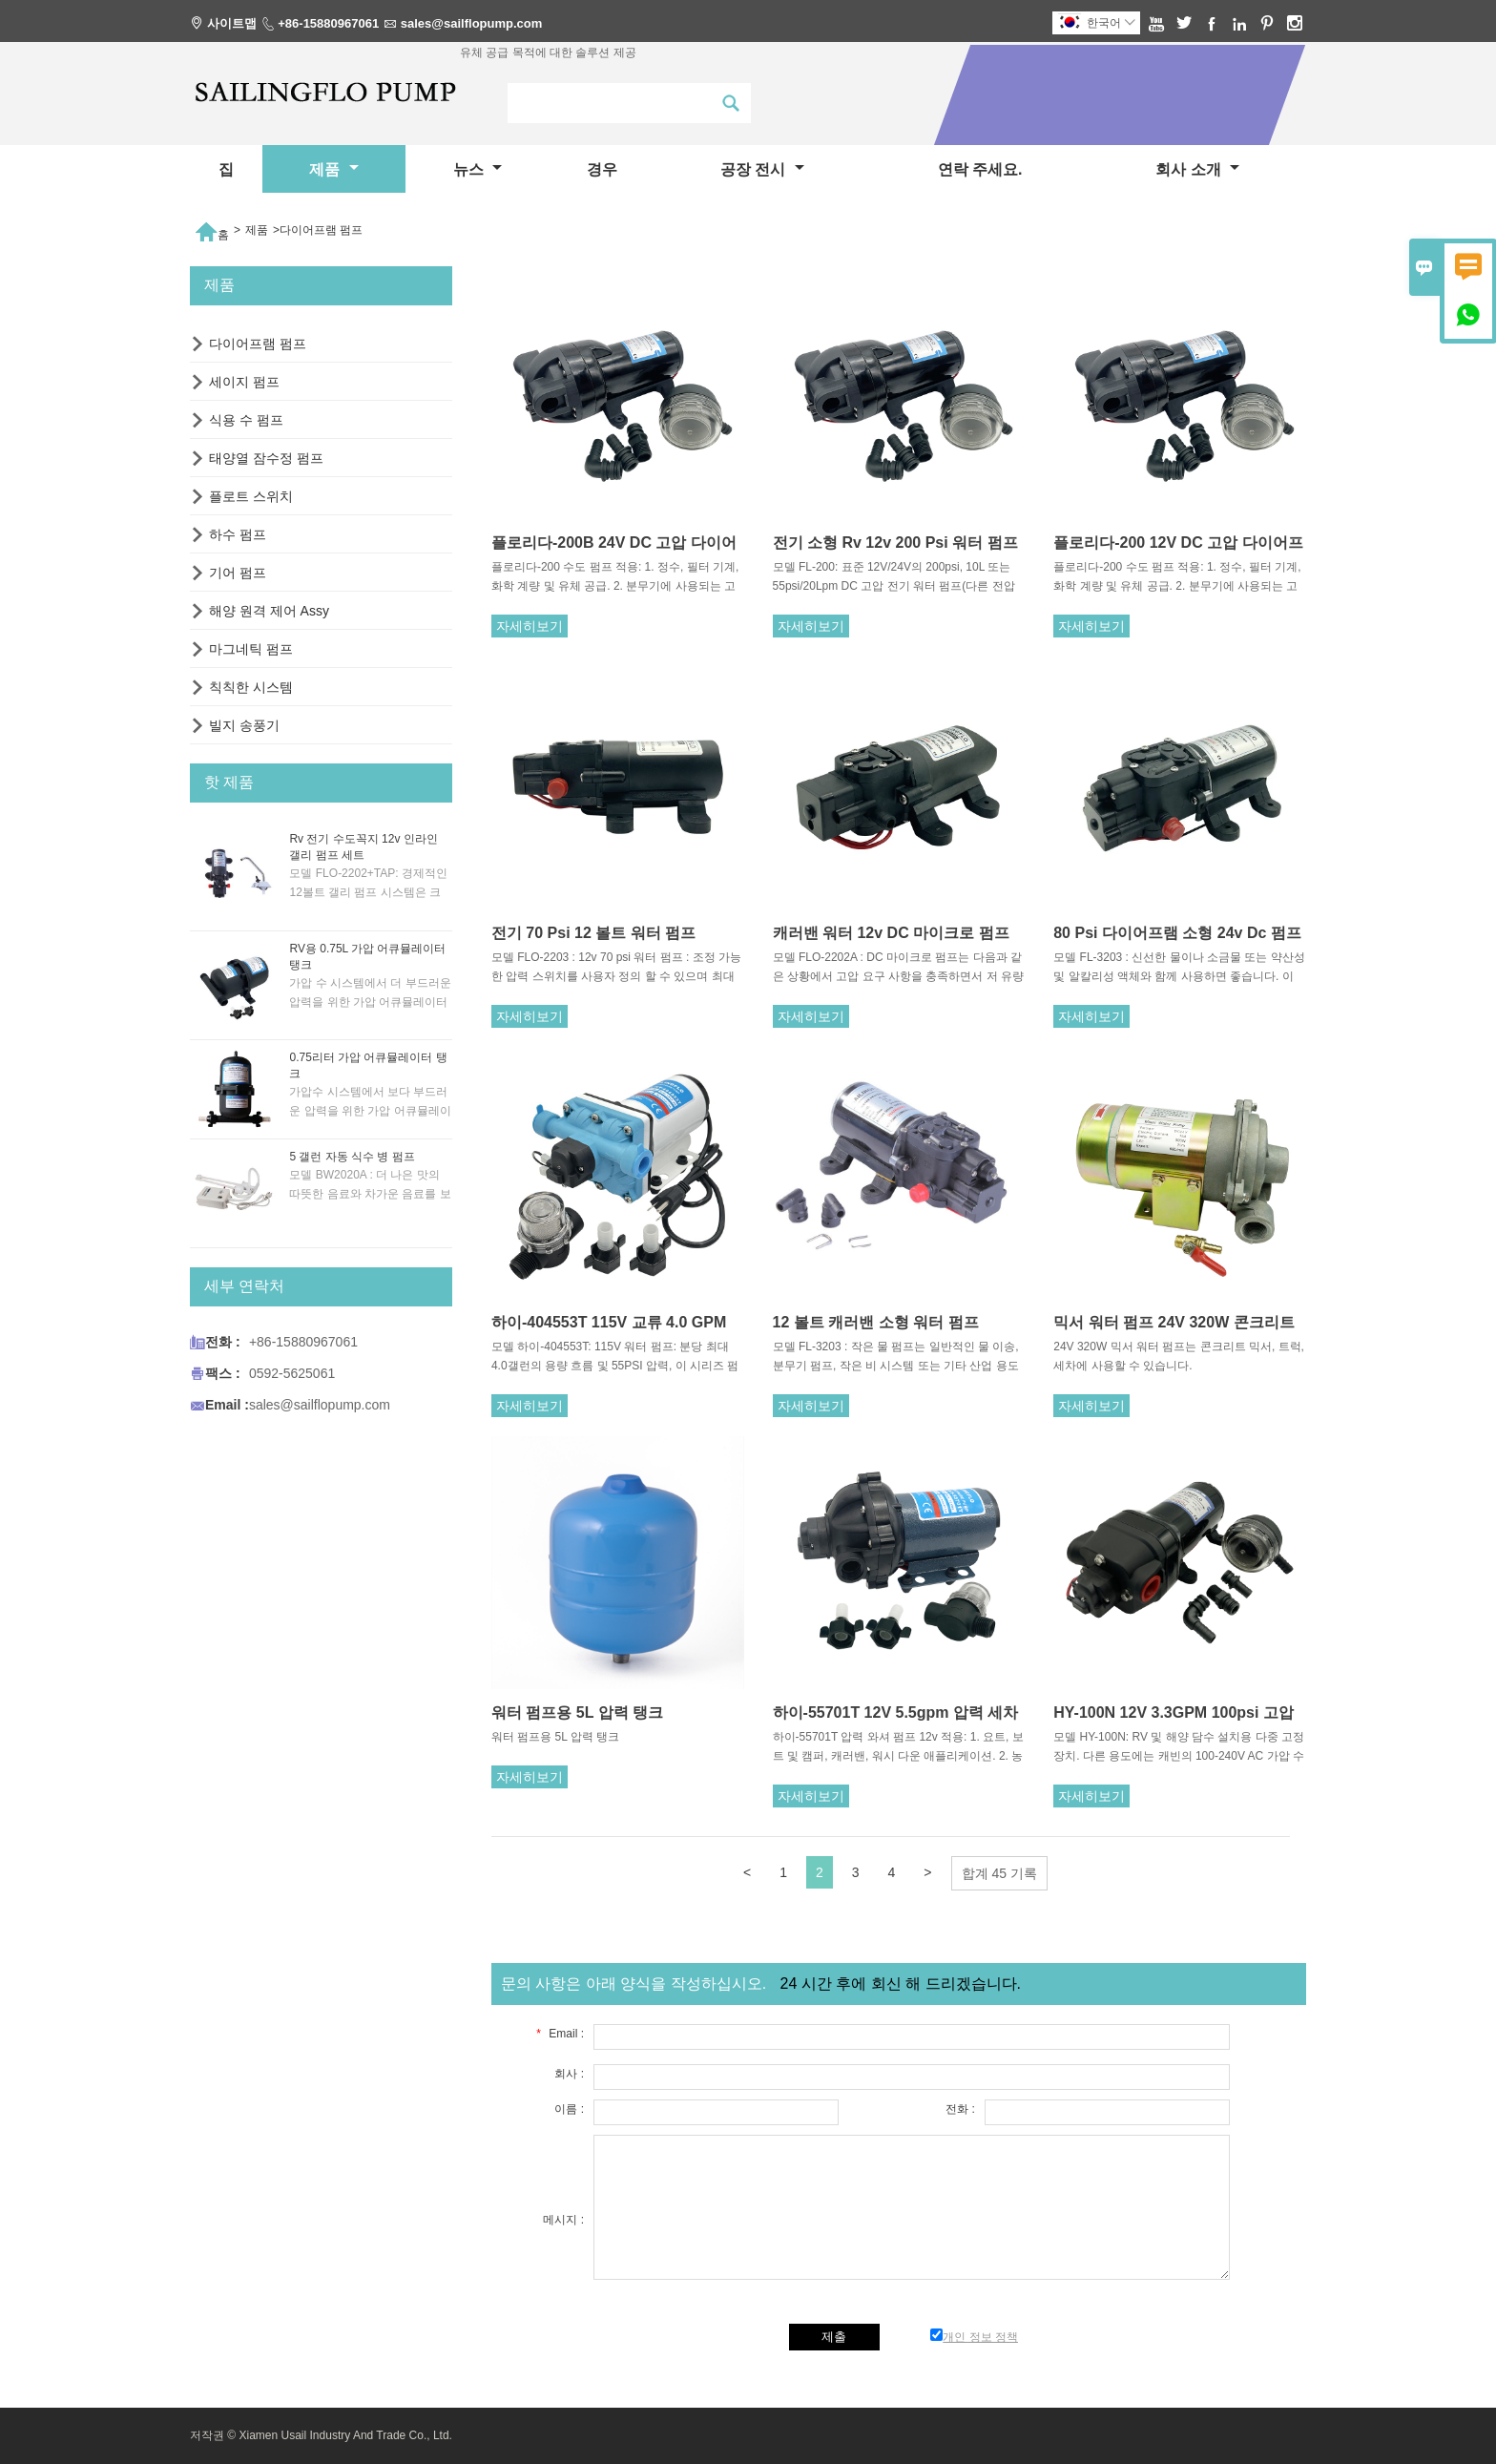 This screenshot has width=1496, height=2464. Describe the element at coordinates (251, 496) in the screenshot. I see `플로트 스위치` at that location.